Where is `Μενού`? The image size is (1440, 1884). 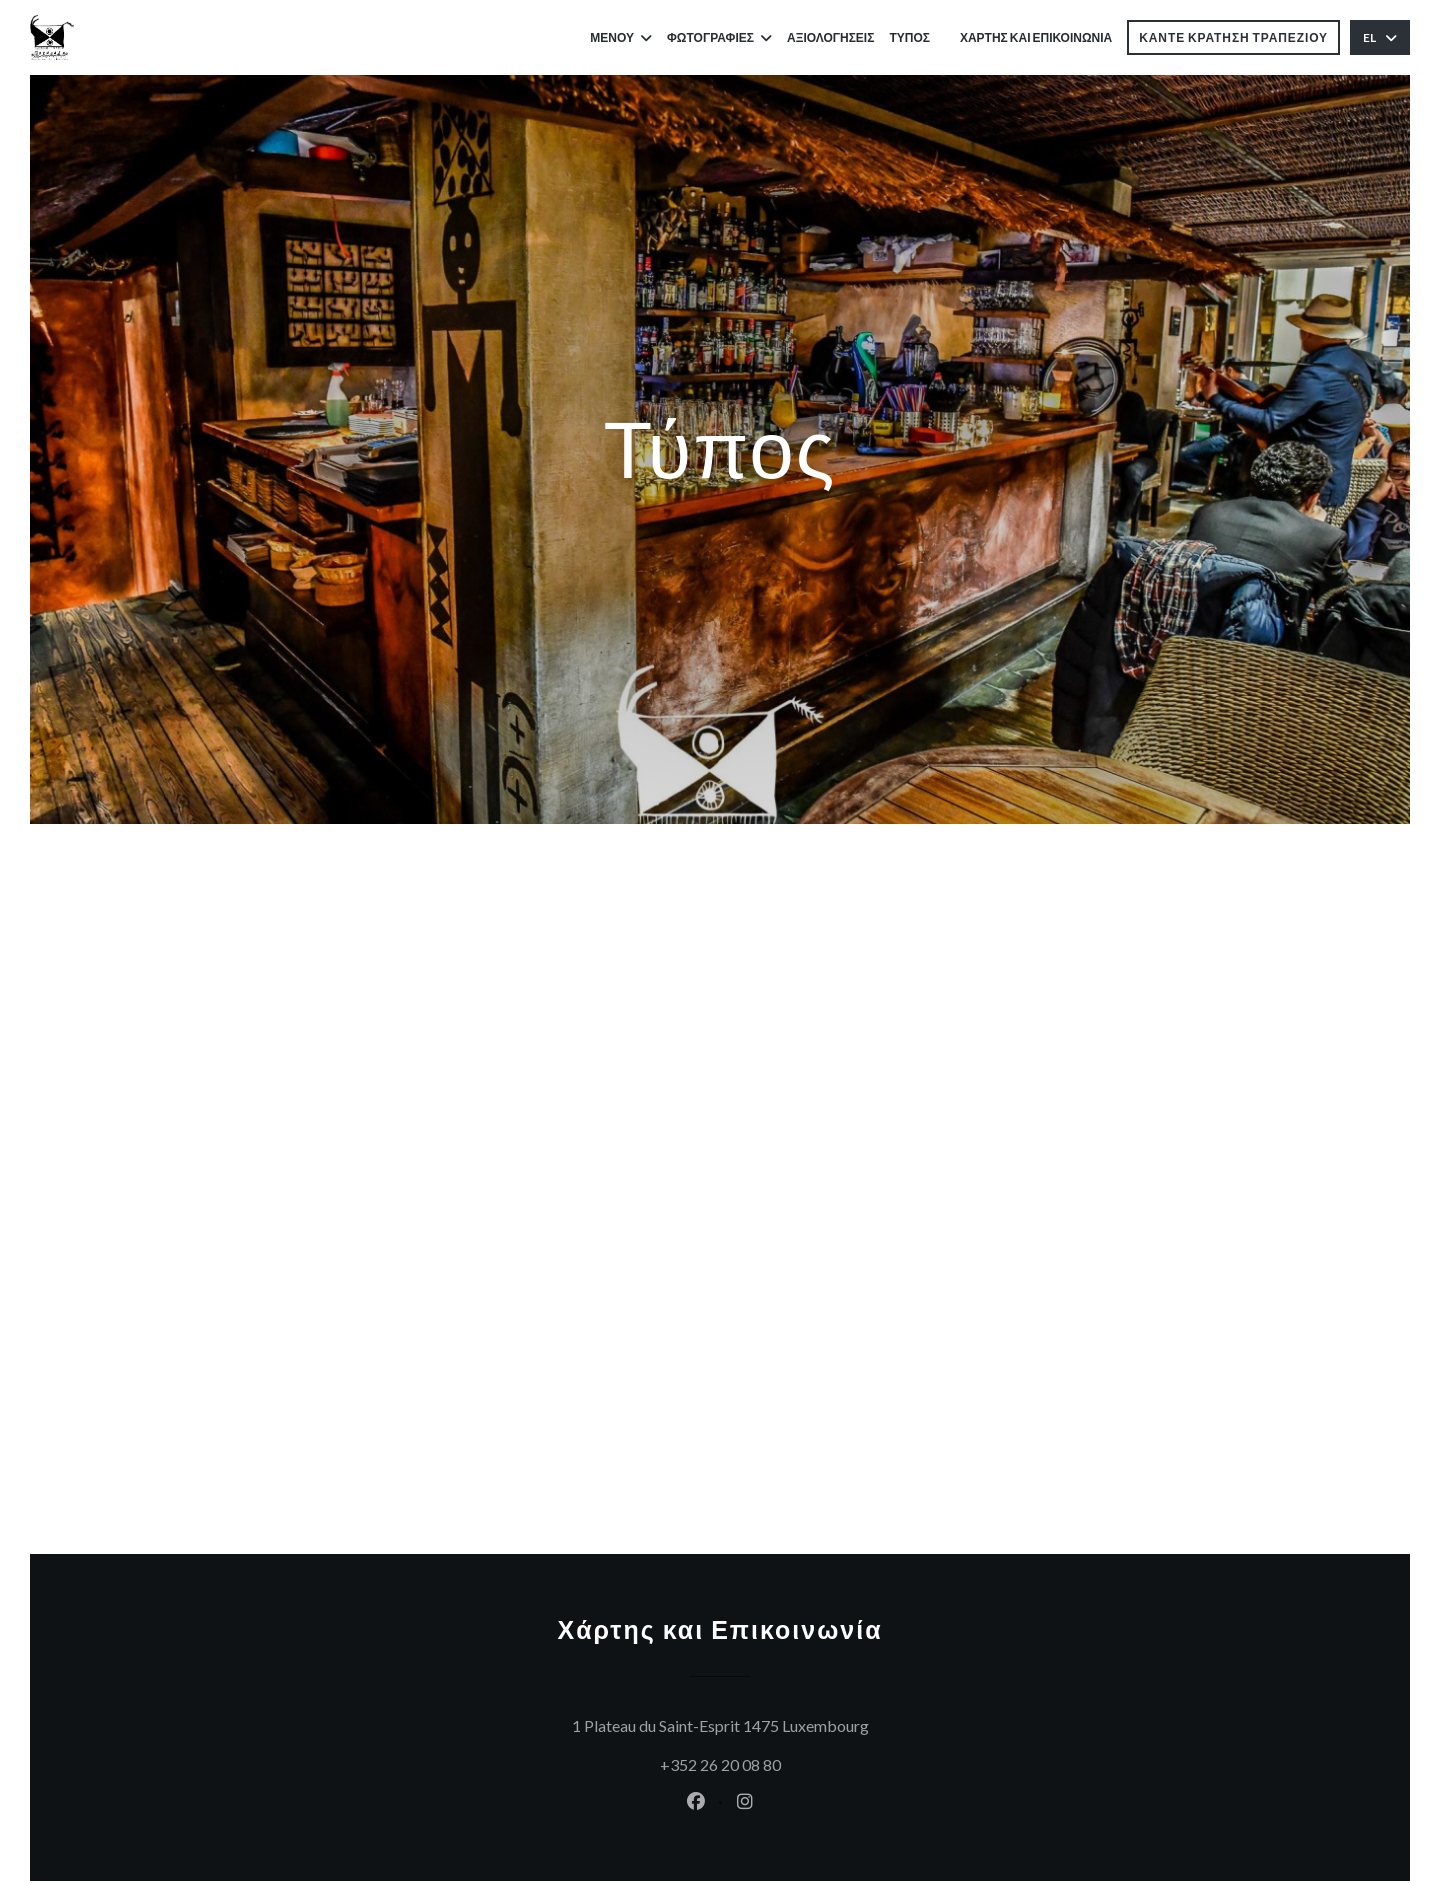 Μενού is located at coordinates (621, 37).